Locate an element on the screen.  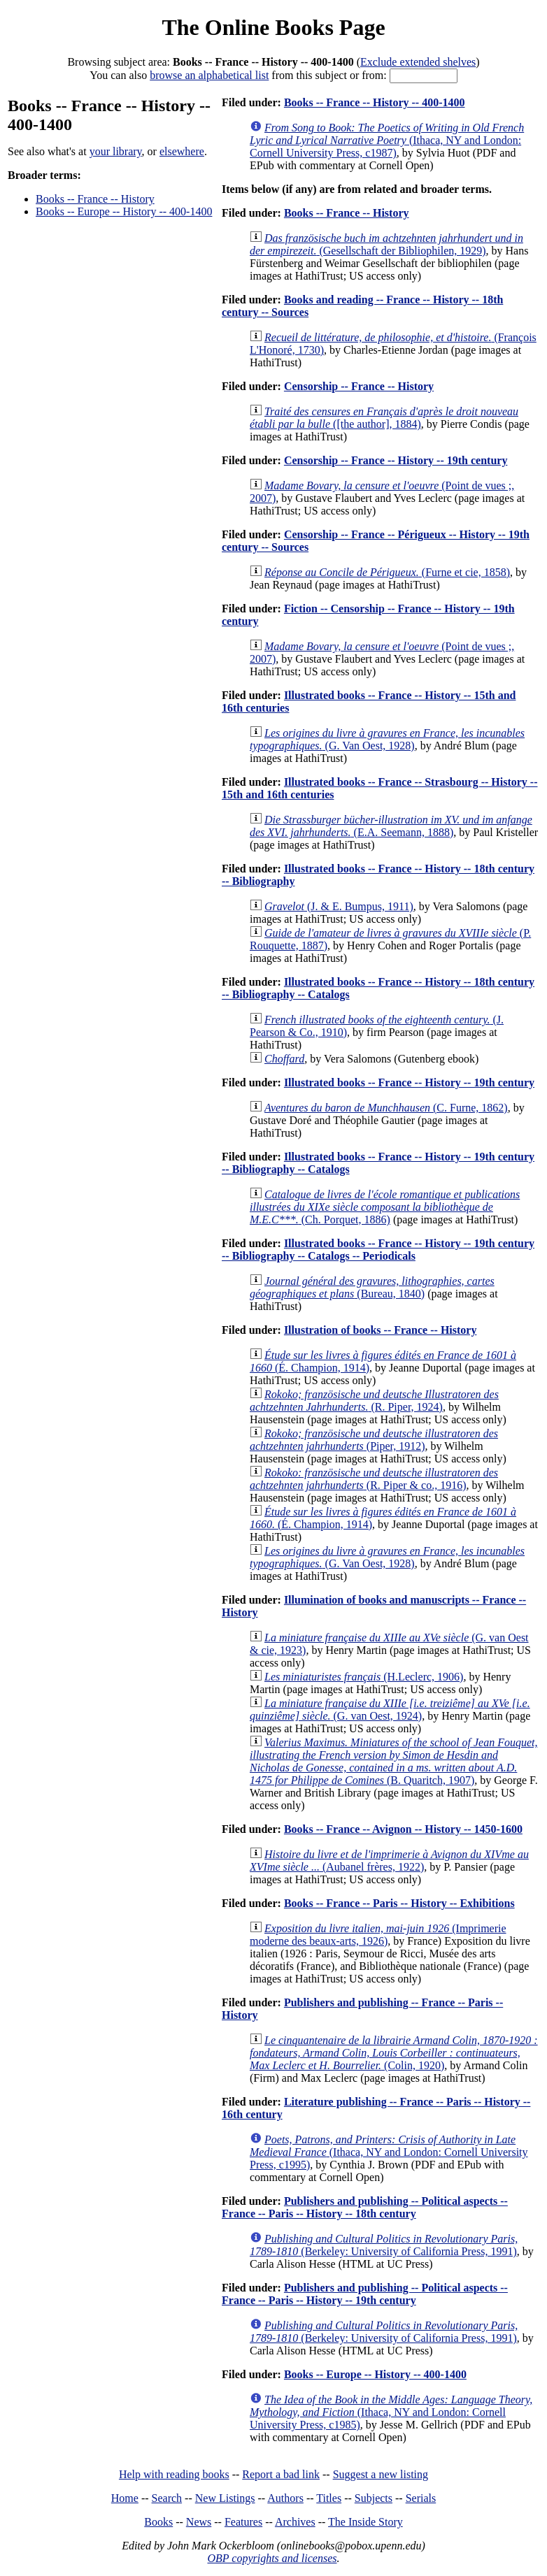
Illustrated books -- France -- History -- 19th century -- Bibliography -- Catalogs -- Periodicals is located at coordinates (378, 1249).